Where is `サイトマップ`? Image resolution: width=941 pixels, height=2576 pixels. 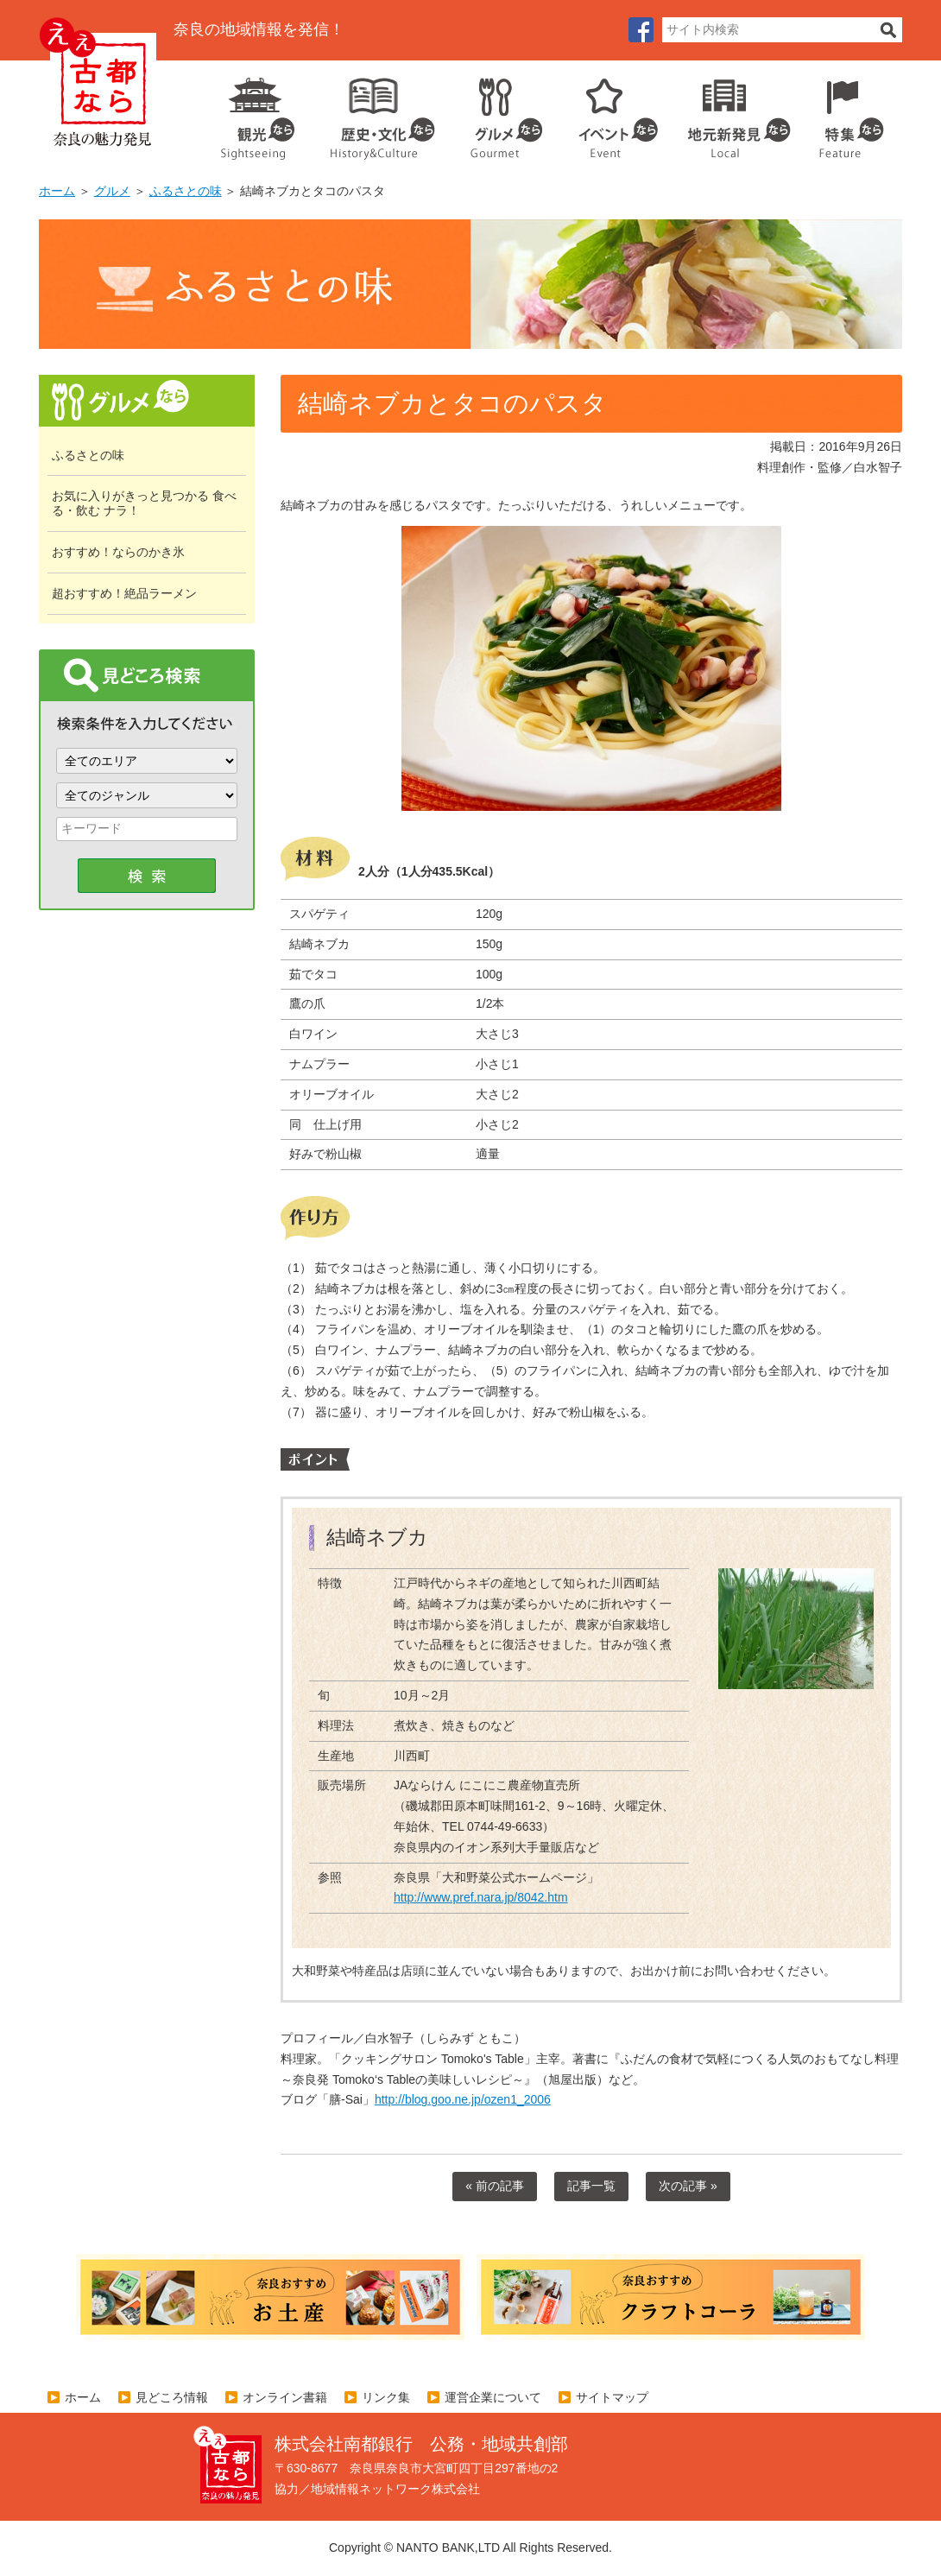 サイトマップ is located at coordinates (612, 2397).